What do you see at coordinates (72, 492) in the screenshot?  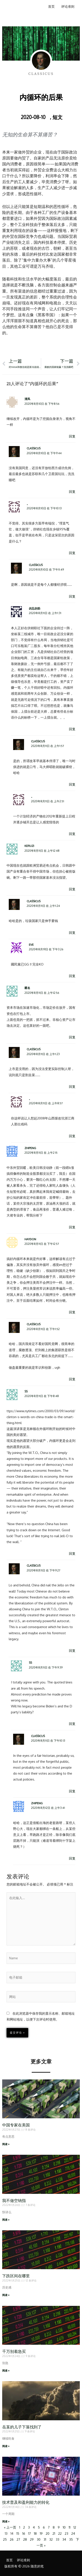 I see `回复 [回复给 Classicus]` at bounding box center [72, 492].